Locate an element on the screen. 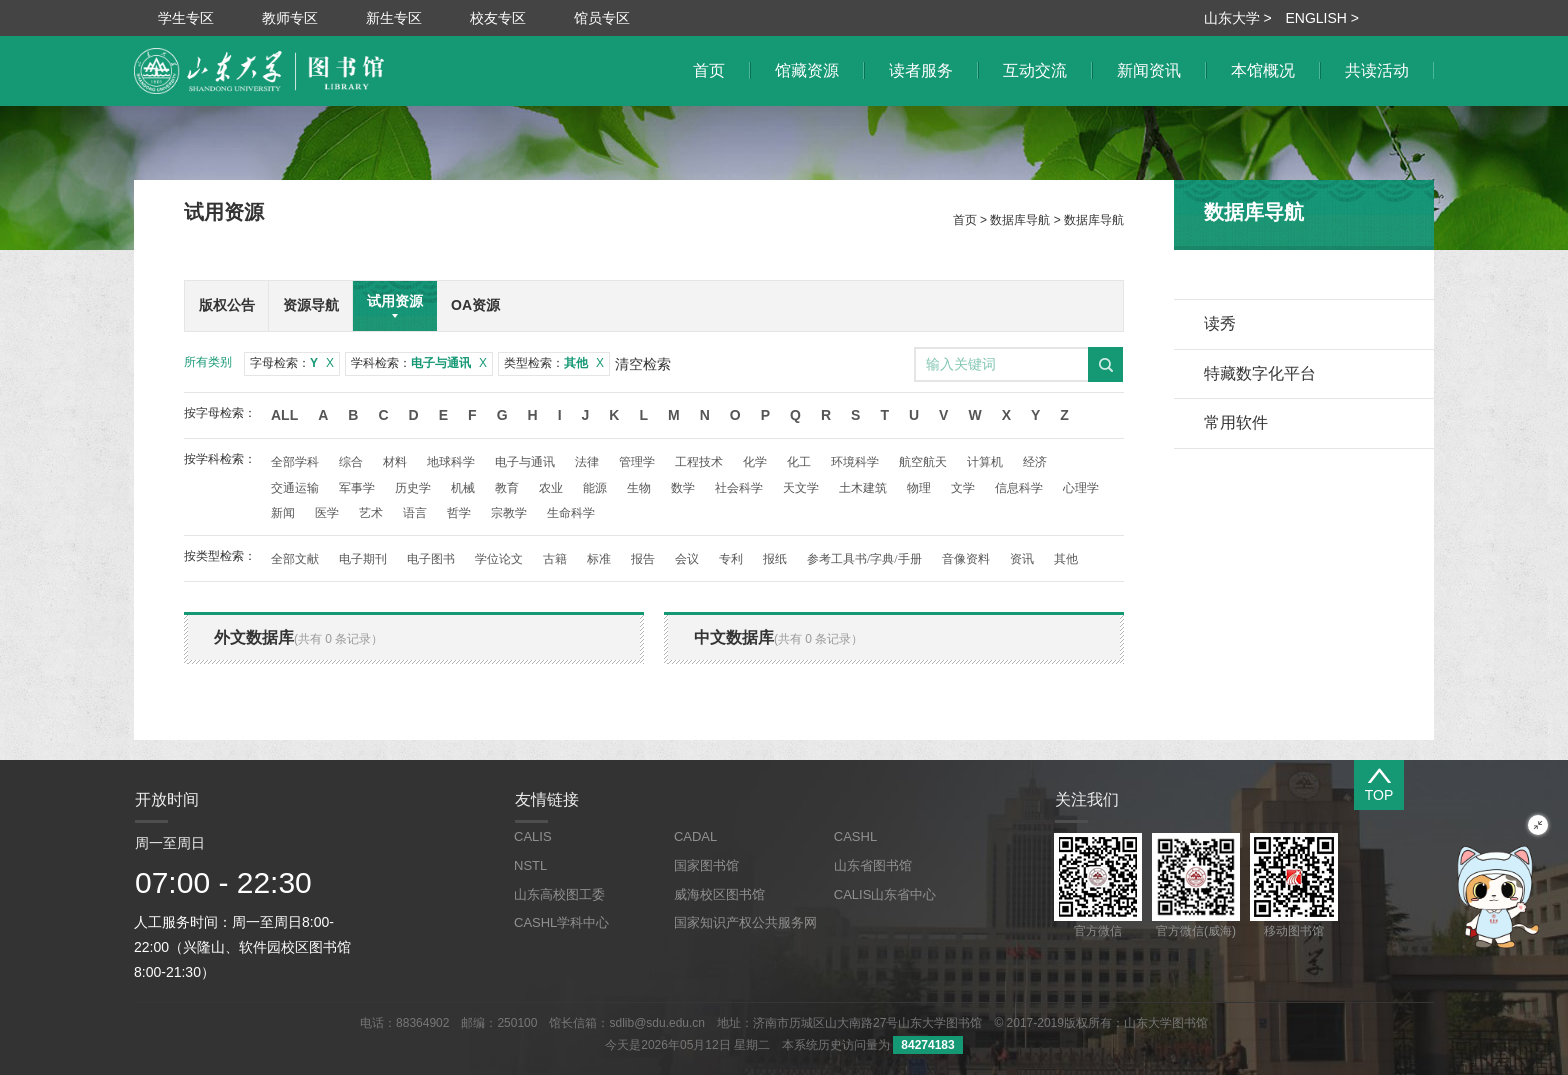  数据库导航 is located at coordinates (1020, 220).